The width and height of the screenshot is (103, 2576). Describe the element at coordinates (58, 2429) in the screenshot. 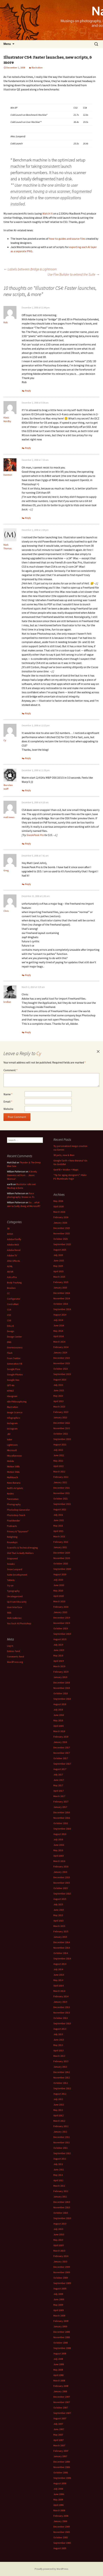

I see `June 2007` at that location.